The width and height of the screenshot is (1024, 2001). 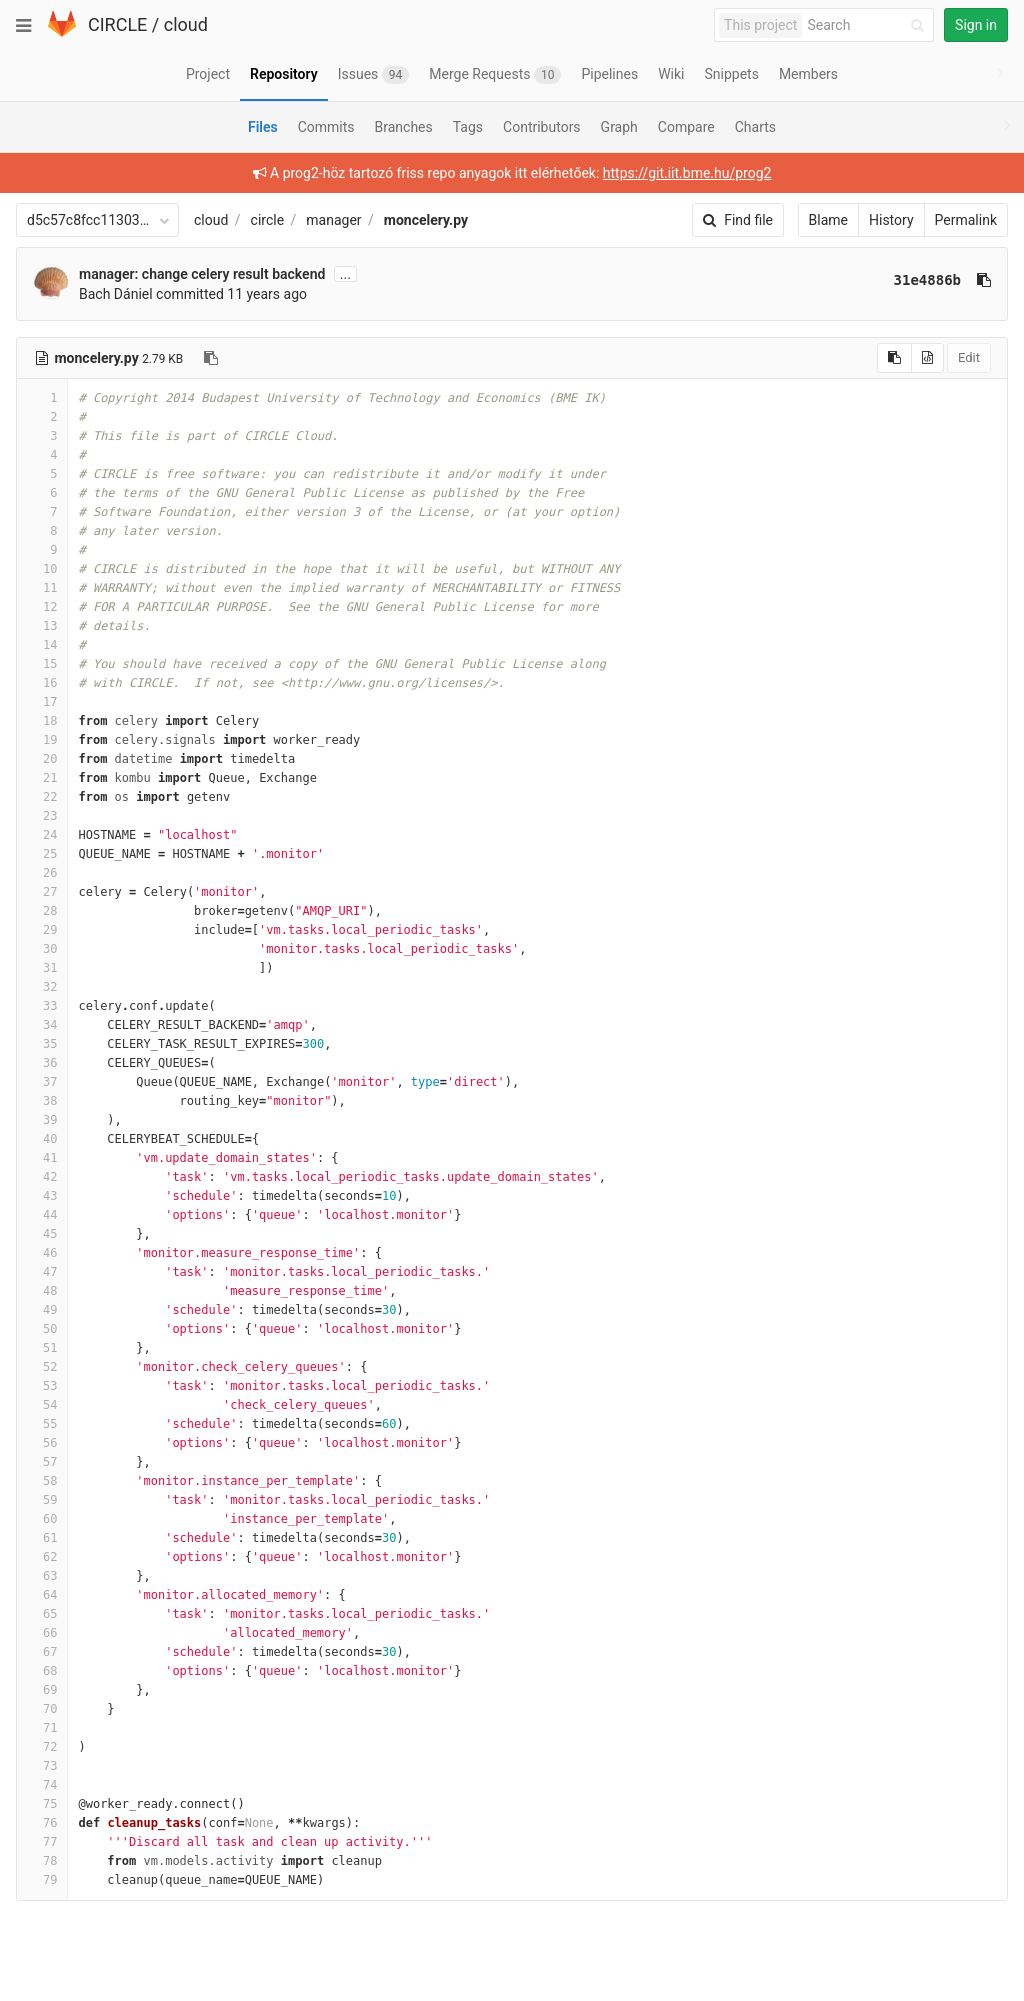 What do you see at coordinates (42, 721) in the screenshot?
I see `18` at bounding box center [42, 721].